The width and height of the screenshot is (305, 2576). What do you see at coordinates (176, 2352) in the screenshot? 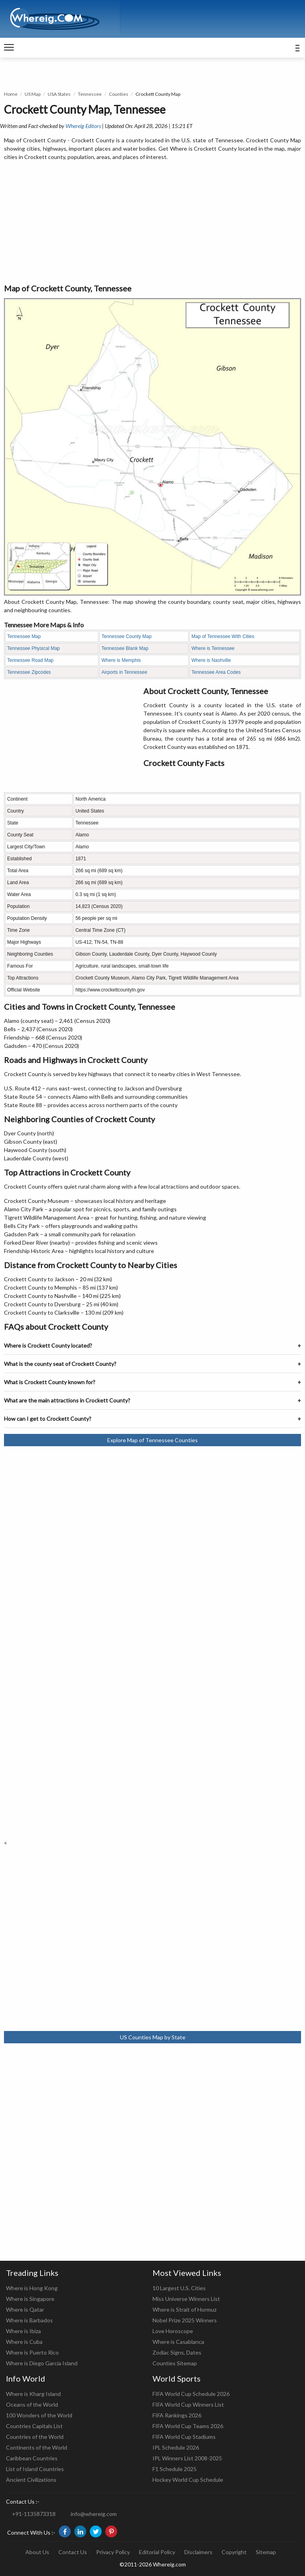
I see `Zodiac Signs, Dates` at bounding box center [176, 2352].